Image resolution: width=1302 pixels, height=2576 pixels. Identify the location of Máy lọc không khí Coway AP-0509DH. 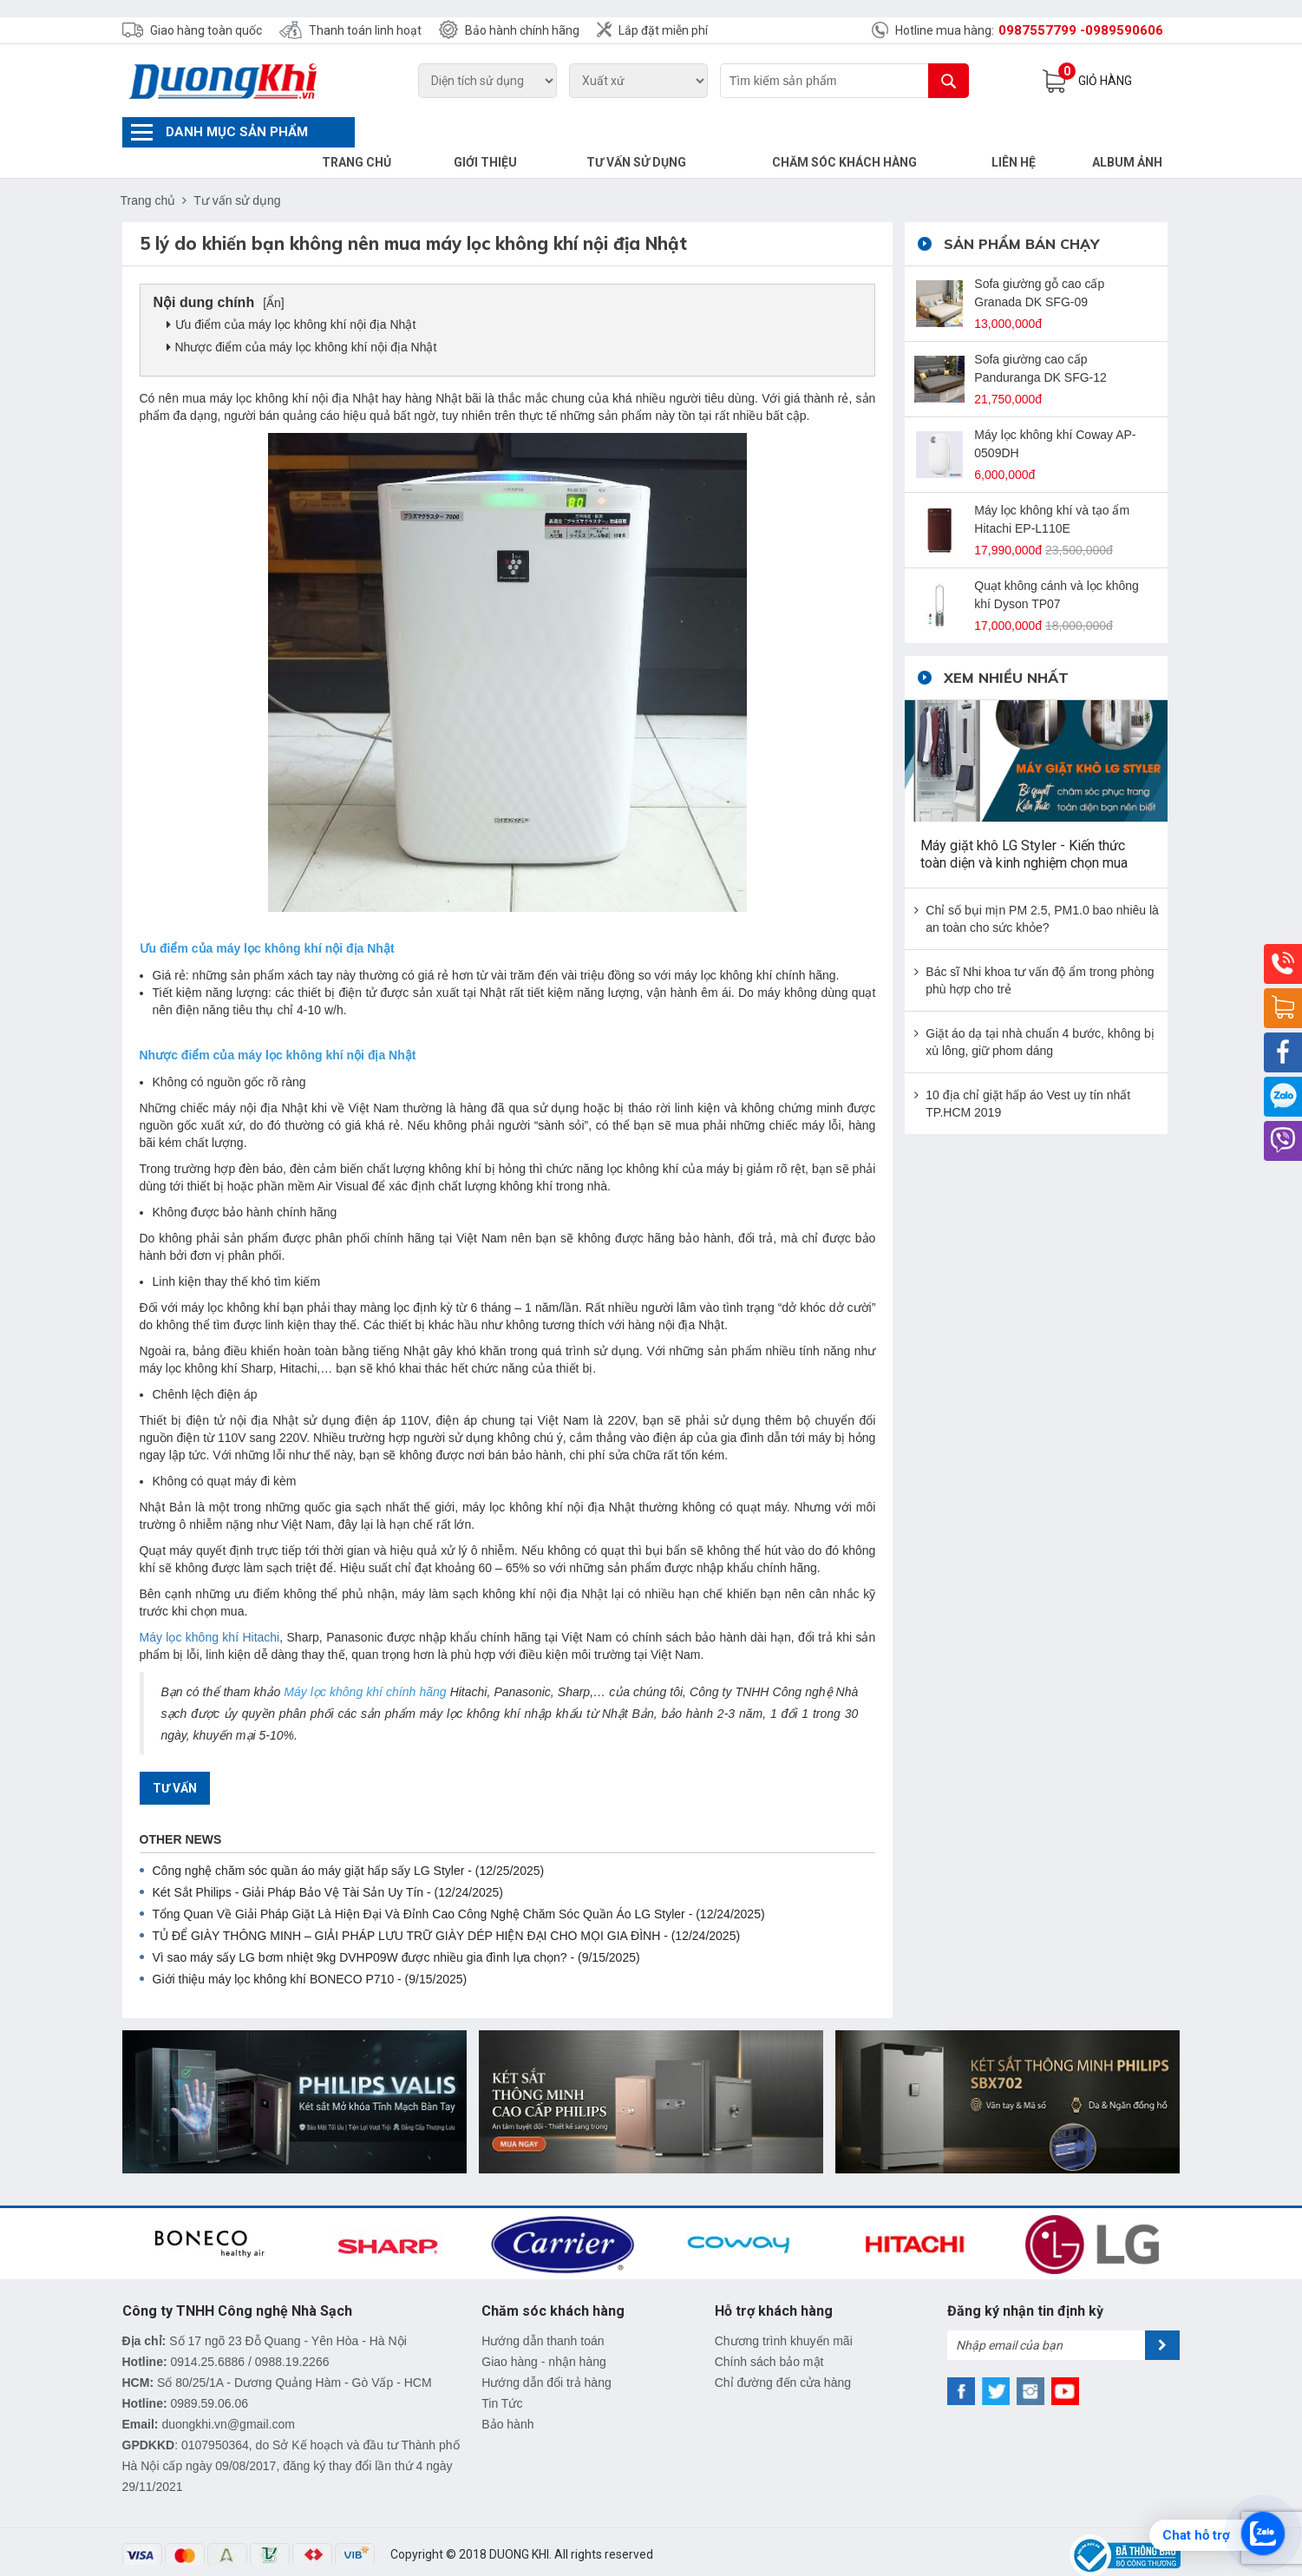
(1054, 413).